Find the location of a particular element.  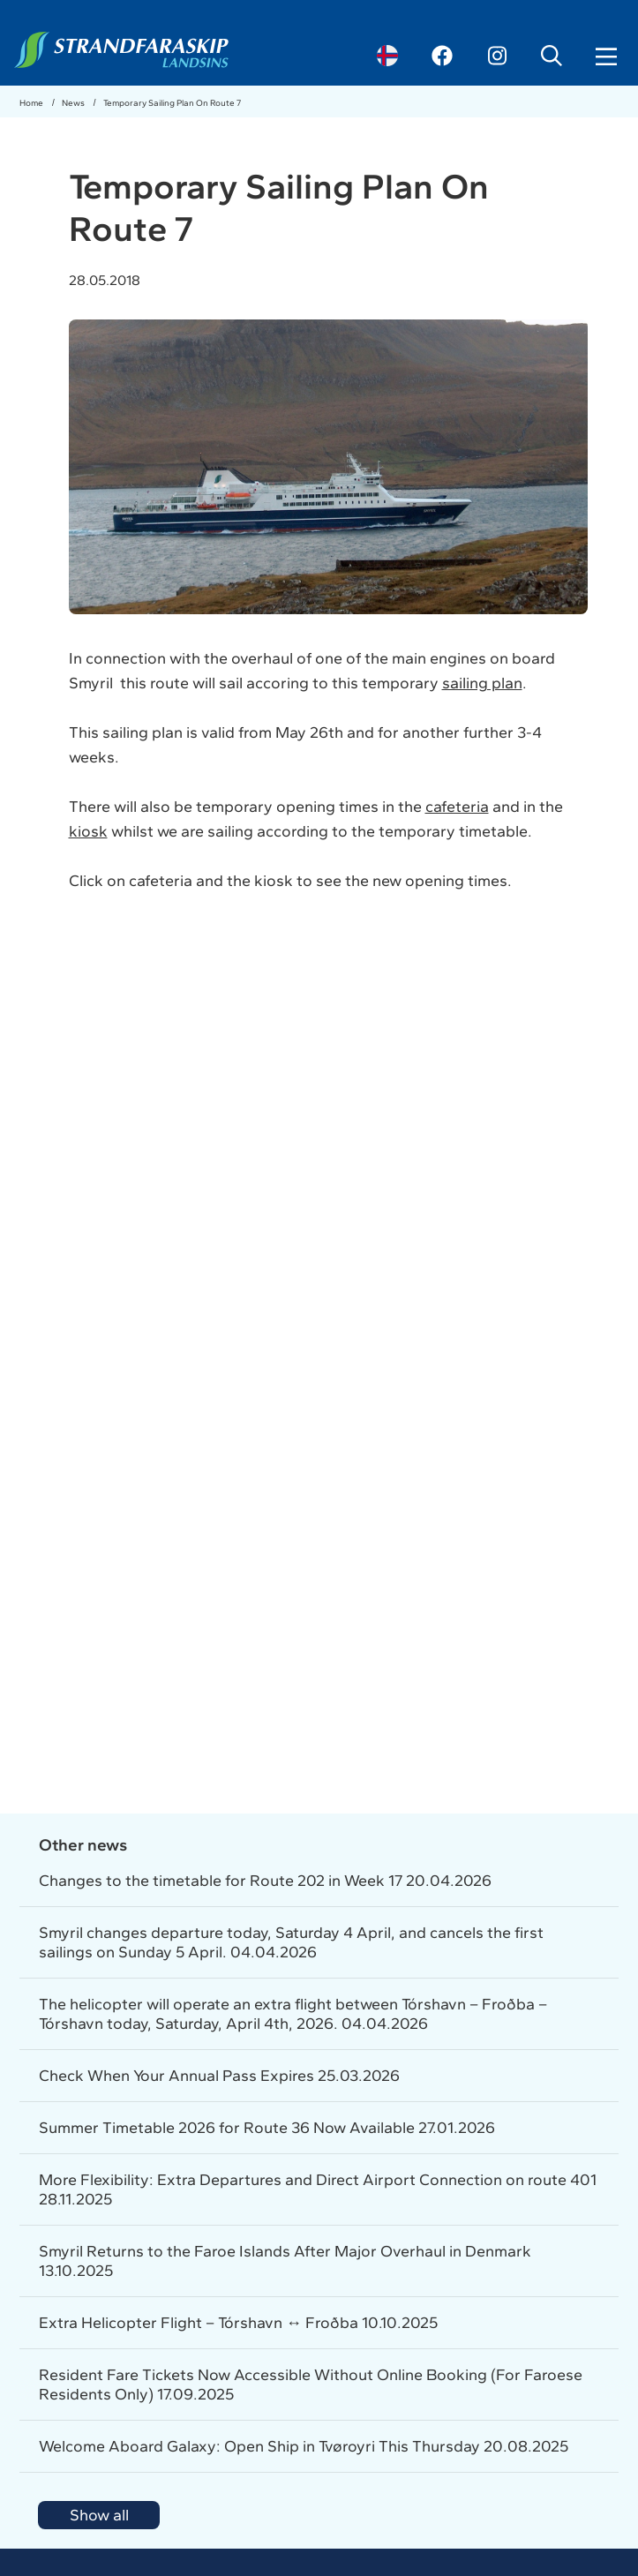

Welcome Aboard Galaxy: Open Ship in Tvøroyri This Thursday 20.08.2025 is located at coordinates (303, 2446).